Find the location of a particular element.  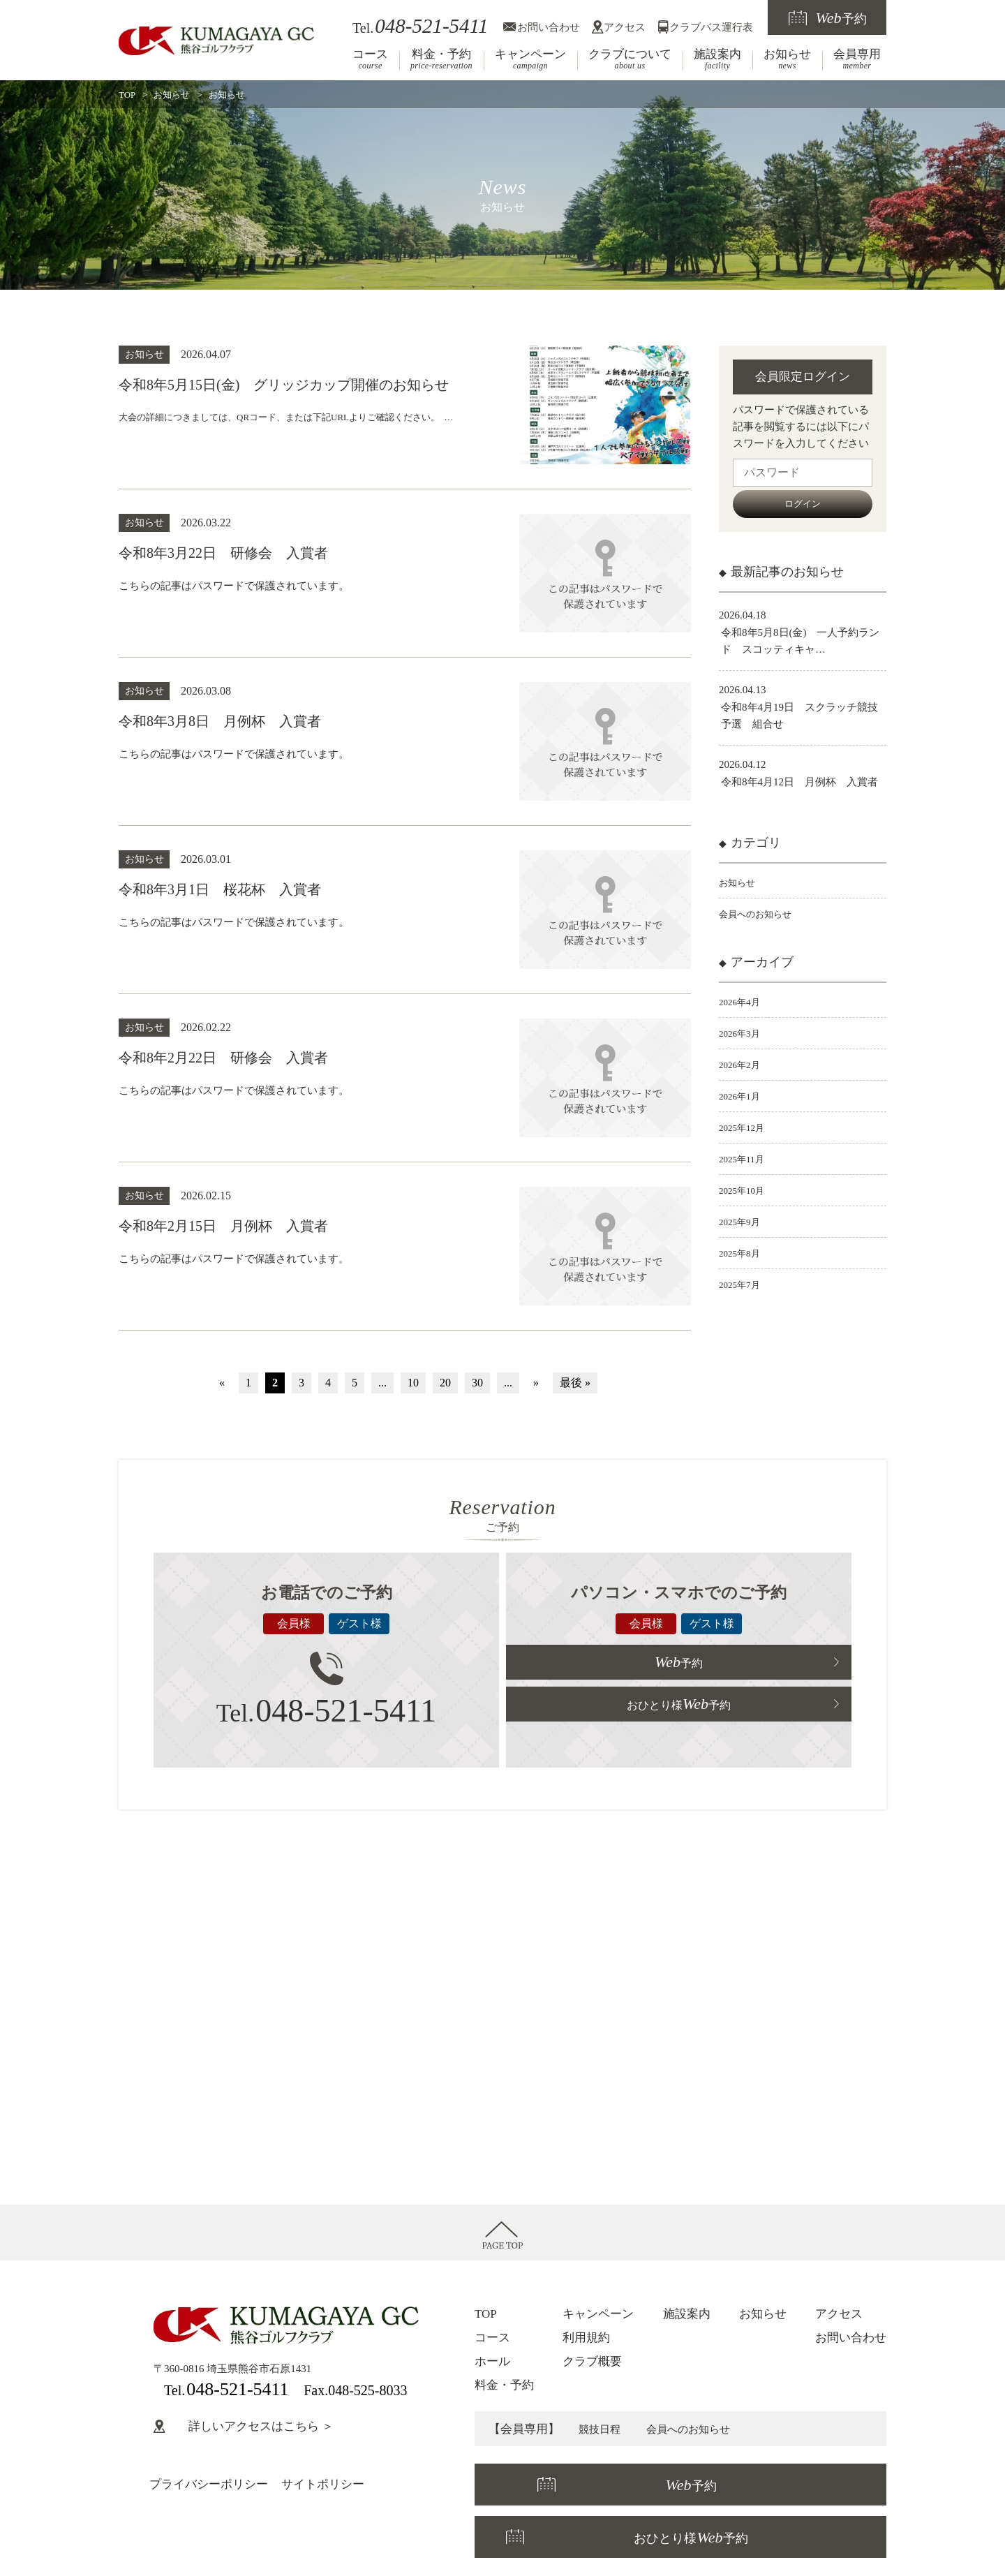

2025年11月 is located at coordinates (744, 1158).